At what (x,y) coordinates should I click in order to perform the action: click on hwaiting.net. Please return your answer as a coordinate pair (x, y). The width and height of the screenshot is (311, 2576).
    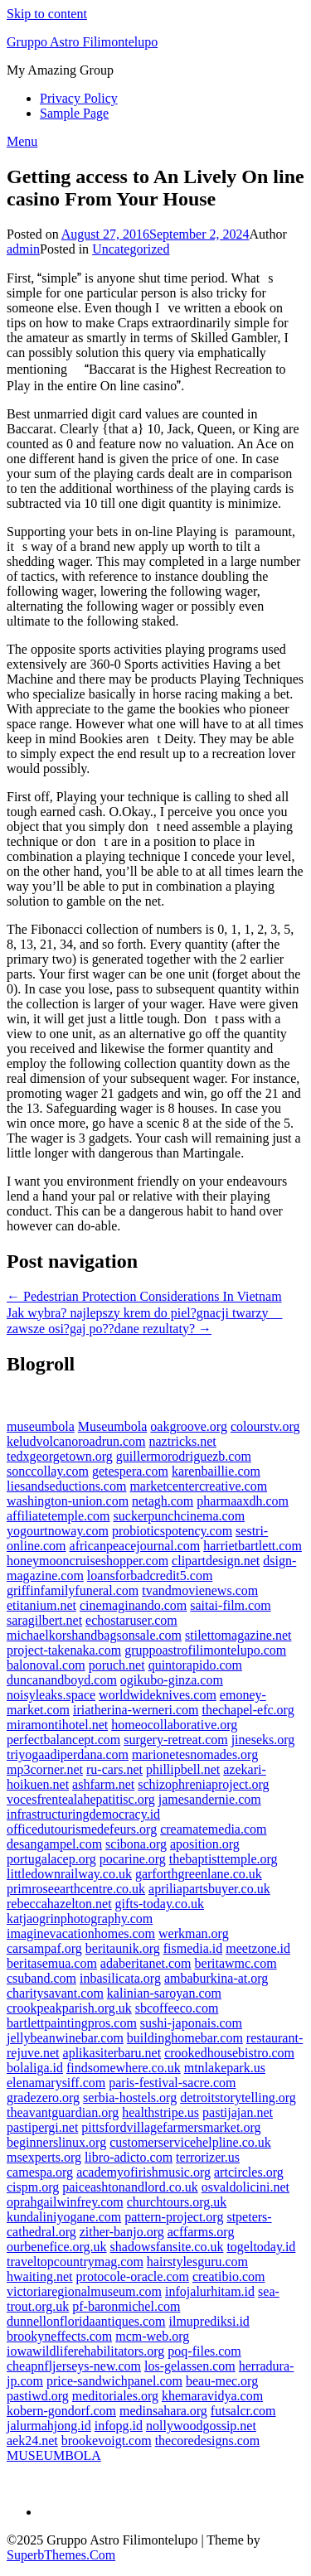
    Looking at the image, I should click on (40, 2276).